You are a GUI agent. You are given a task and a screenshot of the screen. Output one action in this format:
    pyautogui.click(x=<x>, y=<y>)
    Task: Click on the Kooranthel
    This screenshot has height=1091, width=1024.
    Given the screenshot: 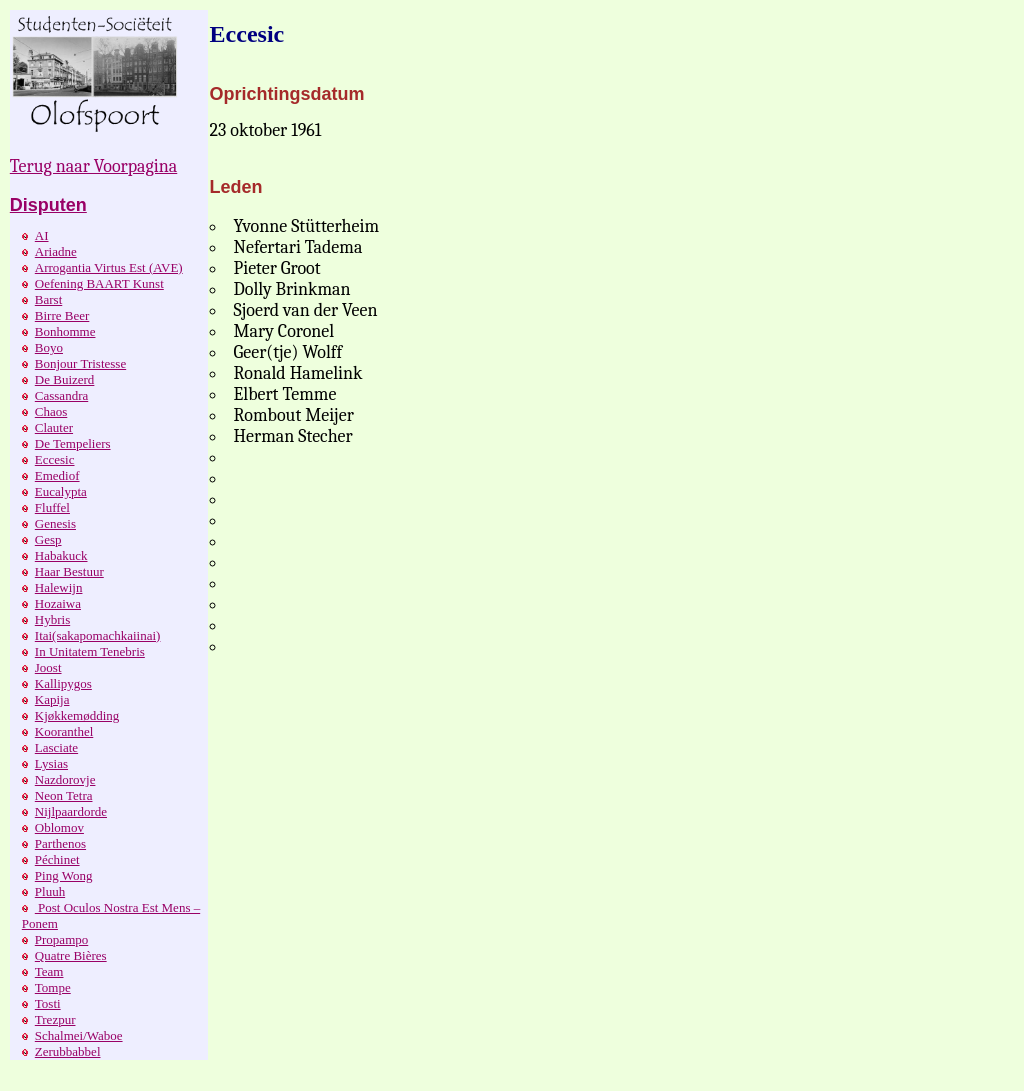 What is the action you would take?
    pyautogui.click(x=64, y=731)
    